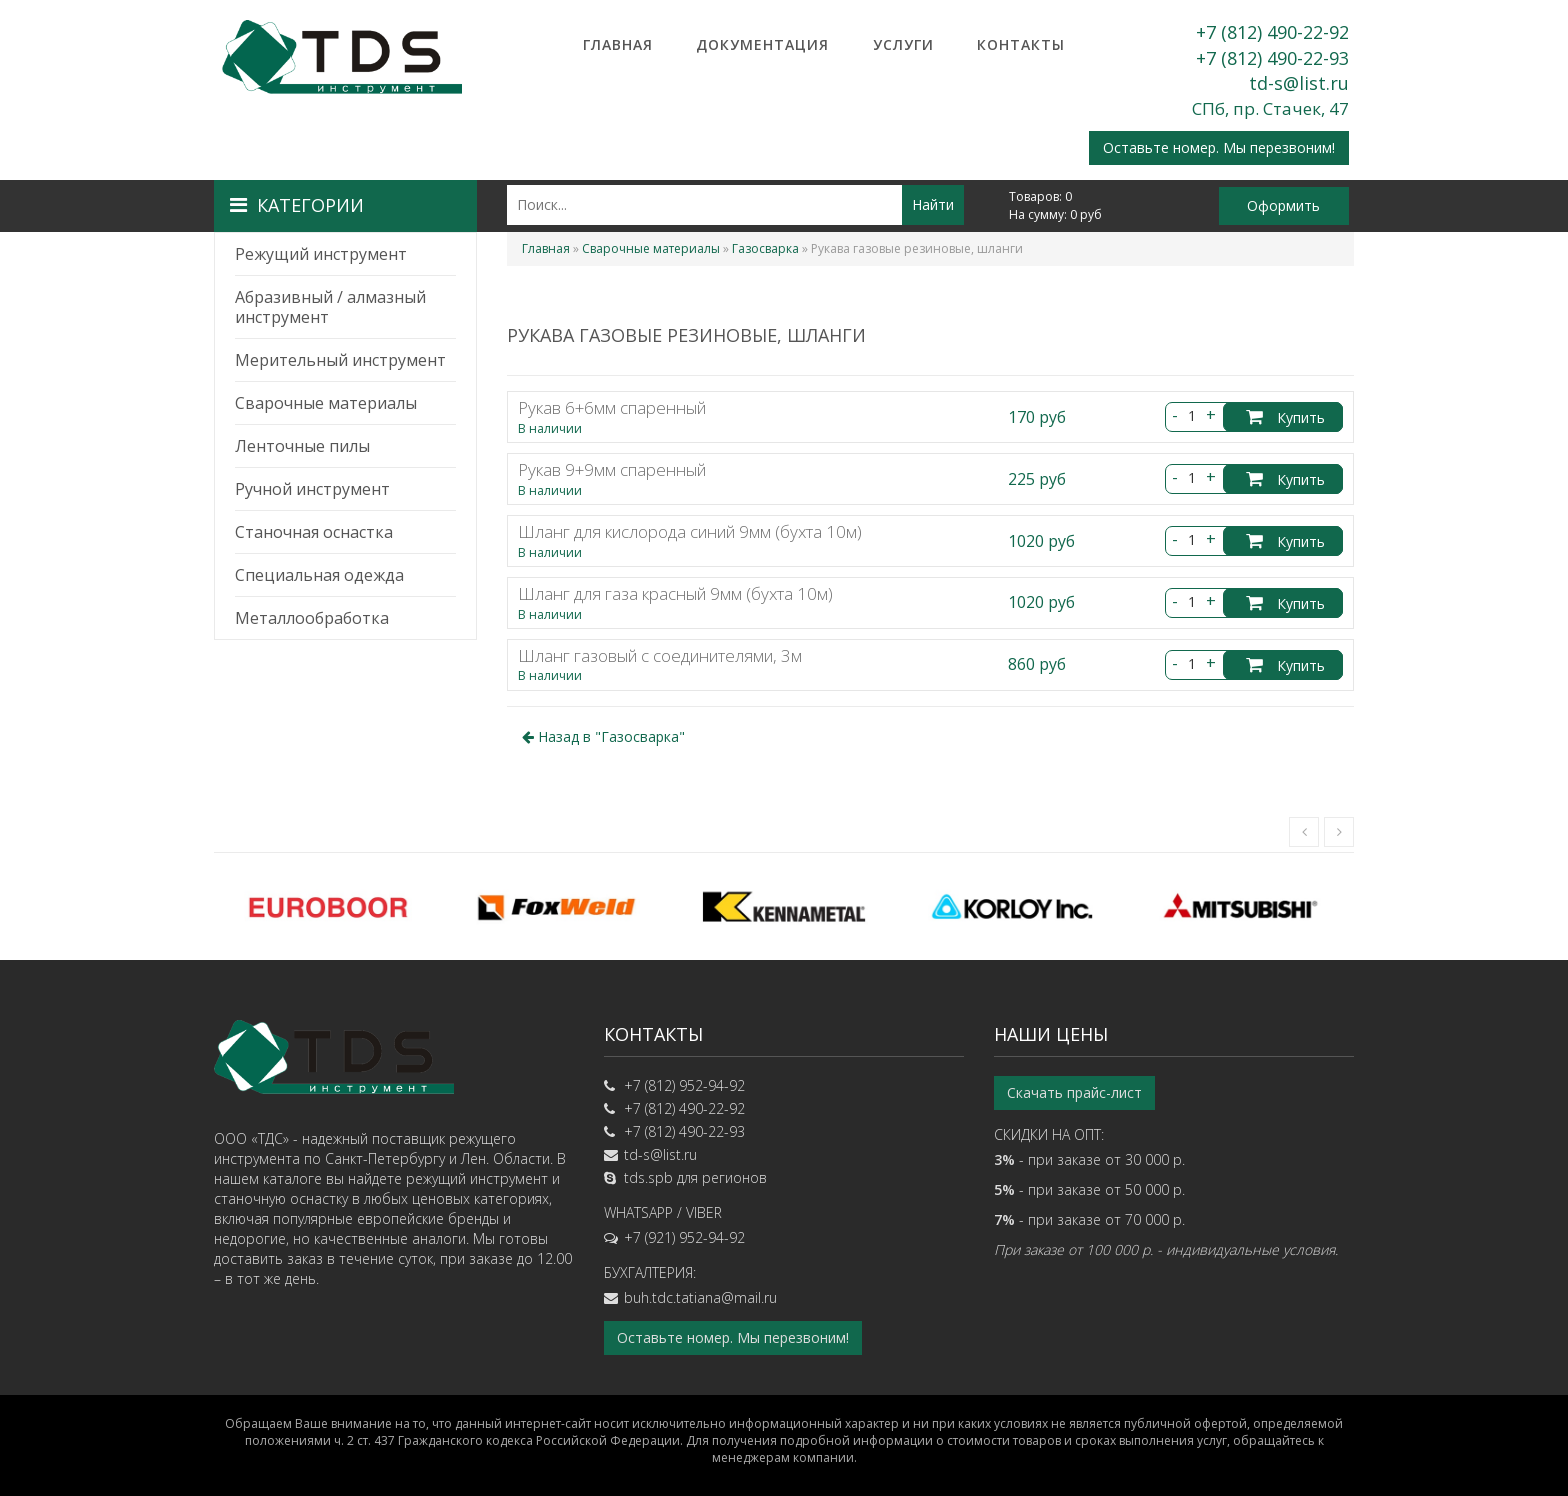 The width and height of the screenshot is (1568, 1496). Describe the element at coordinates (302, 446) in the screenshot. I see `Ленточные пилы` at that location.